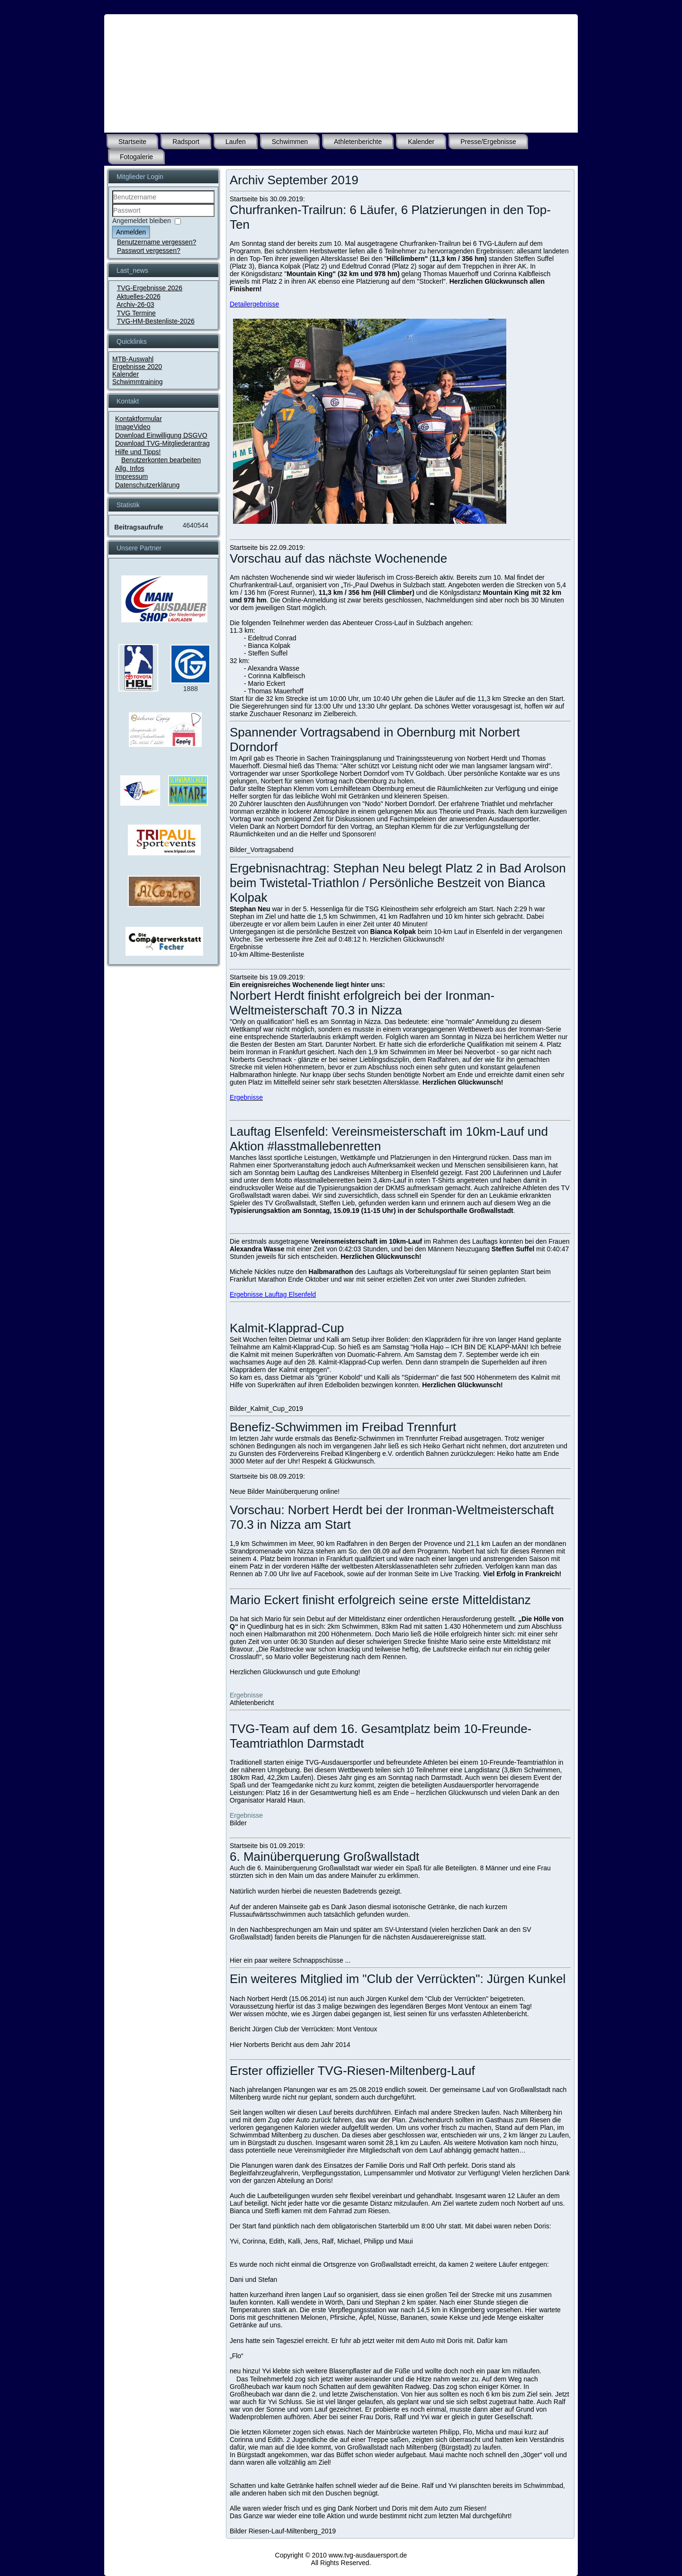 The height and width of the screenshot is (2576, 682). Describe the element at coordinates (138, 418) in the screenshot. I see `Kontaktformular` at that location.